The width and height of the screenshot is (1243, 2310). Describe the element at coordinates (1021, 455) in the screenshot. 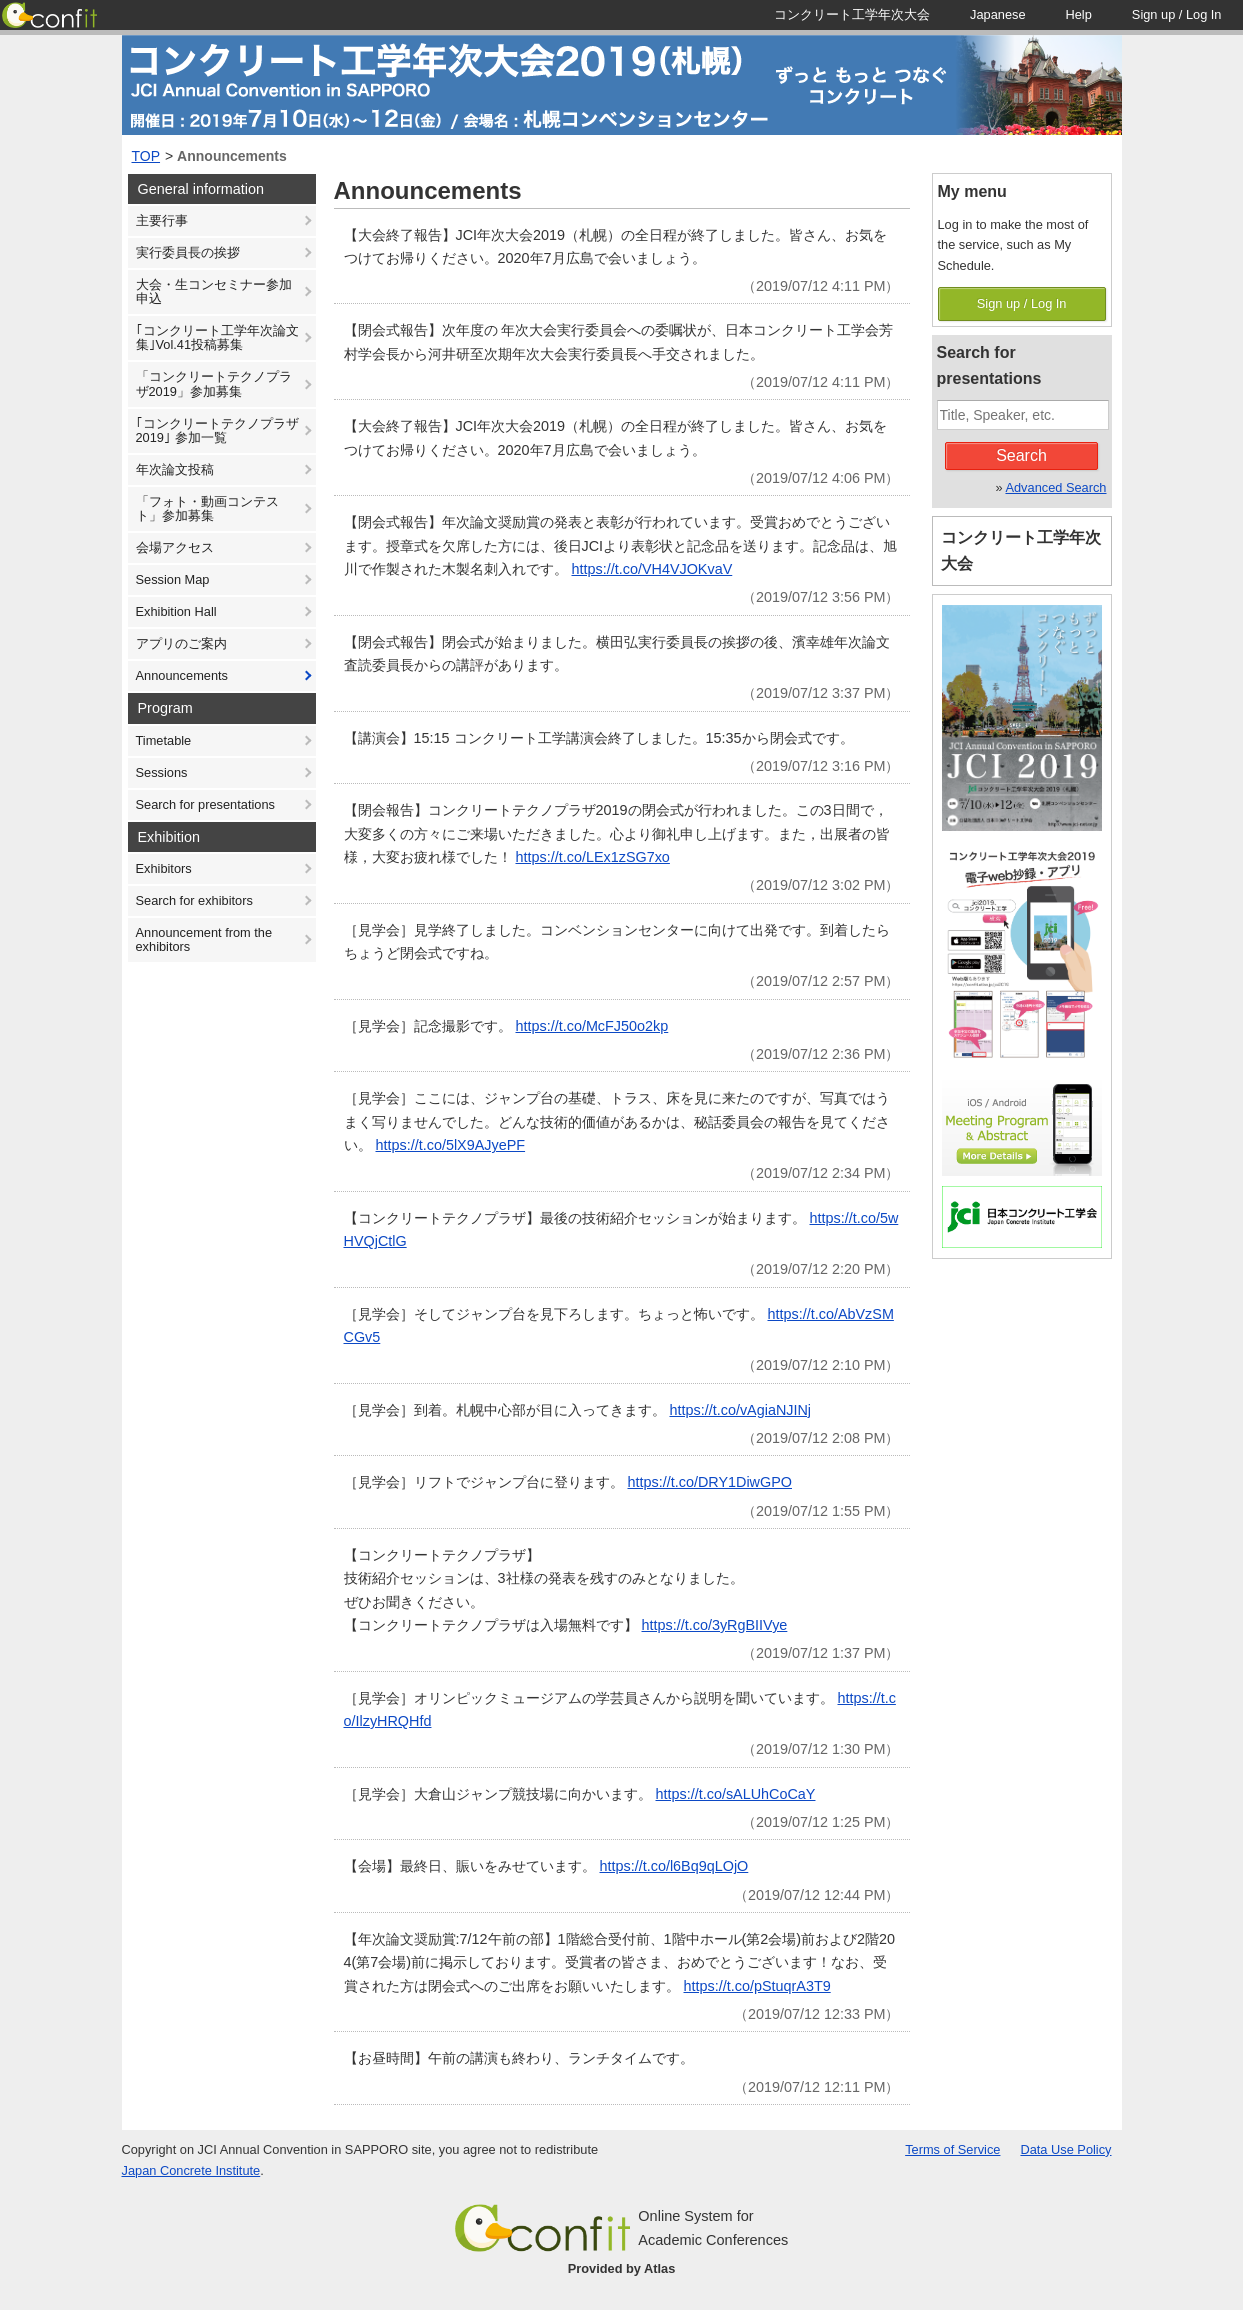

I see `Search` at that location.